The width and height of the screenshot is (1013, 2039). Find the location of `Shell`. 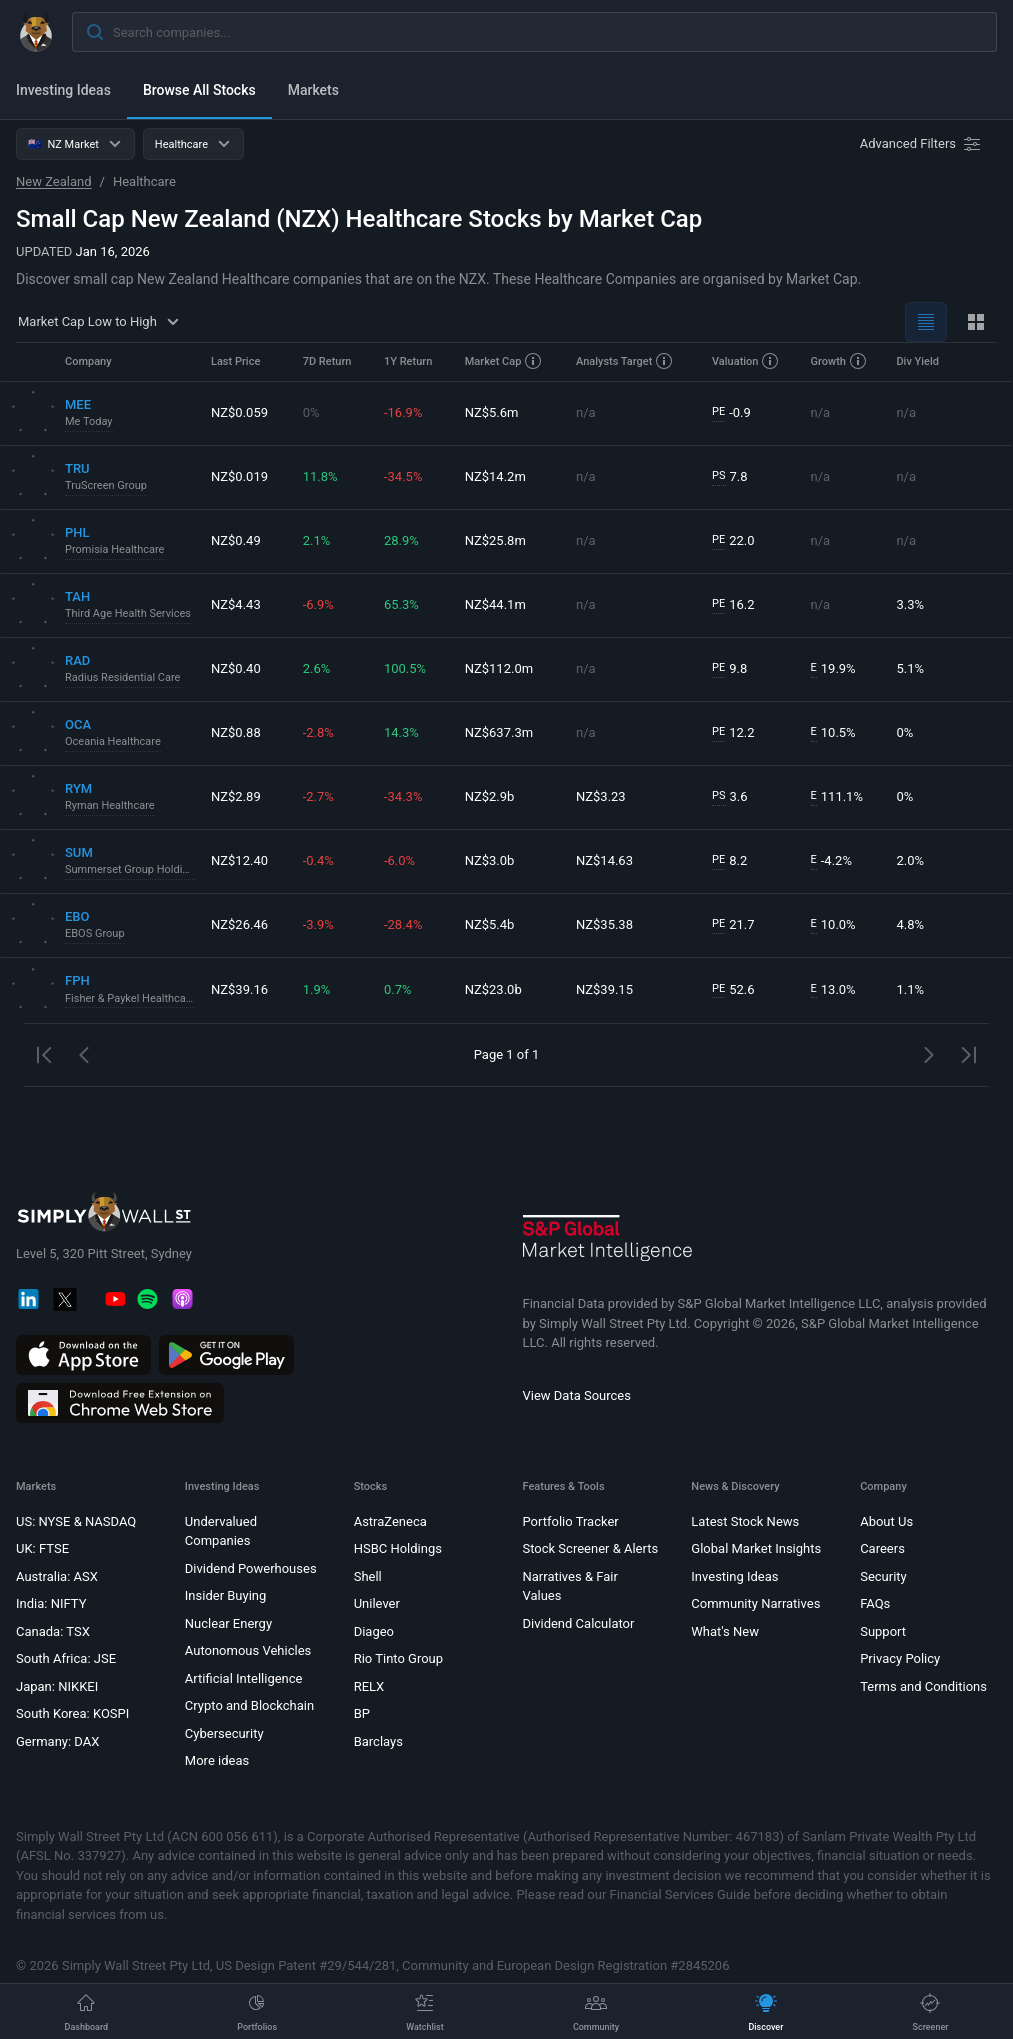

Shell is located at coordinates (368, 1576).